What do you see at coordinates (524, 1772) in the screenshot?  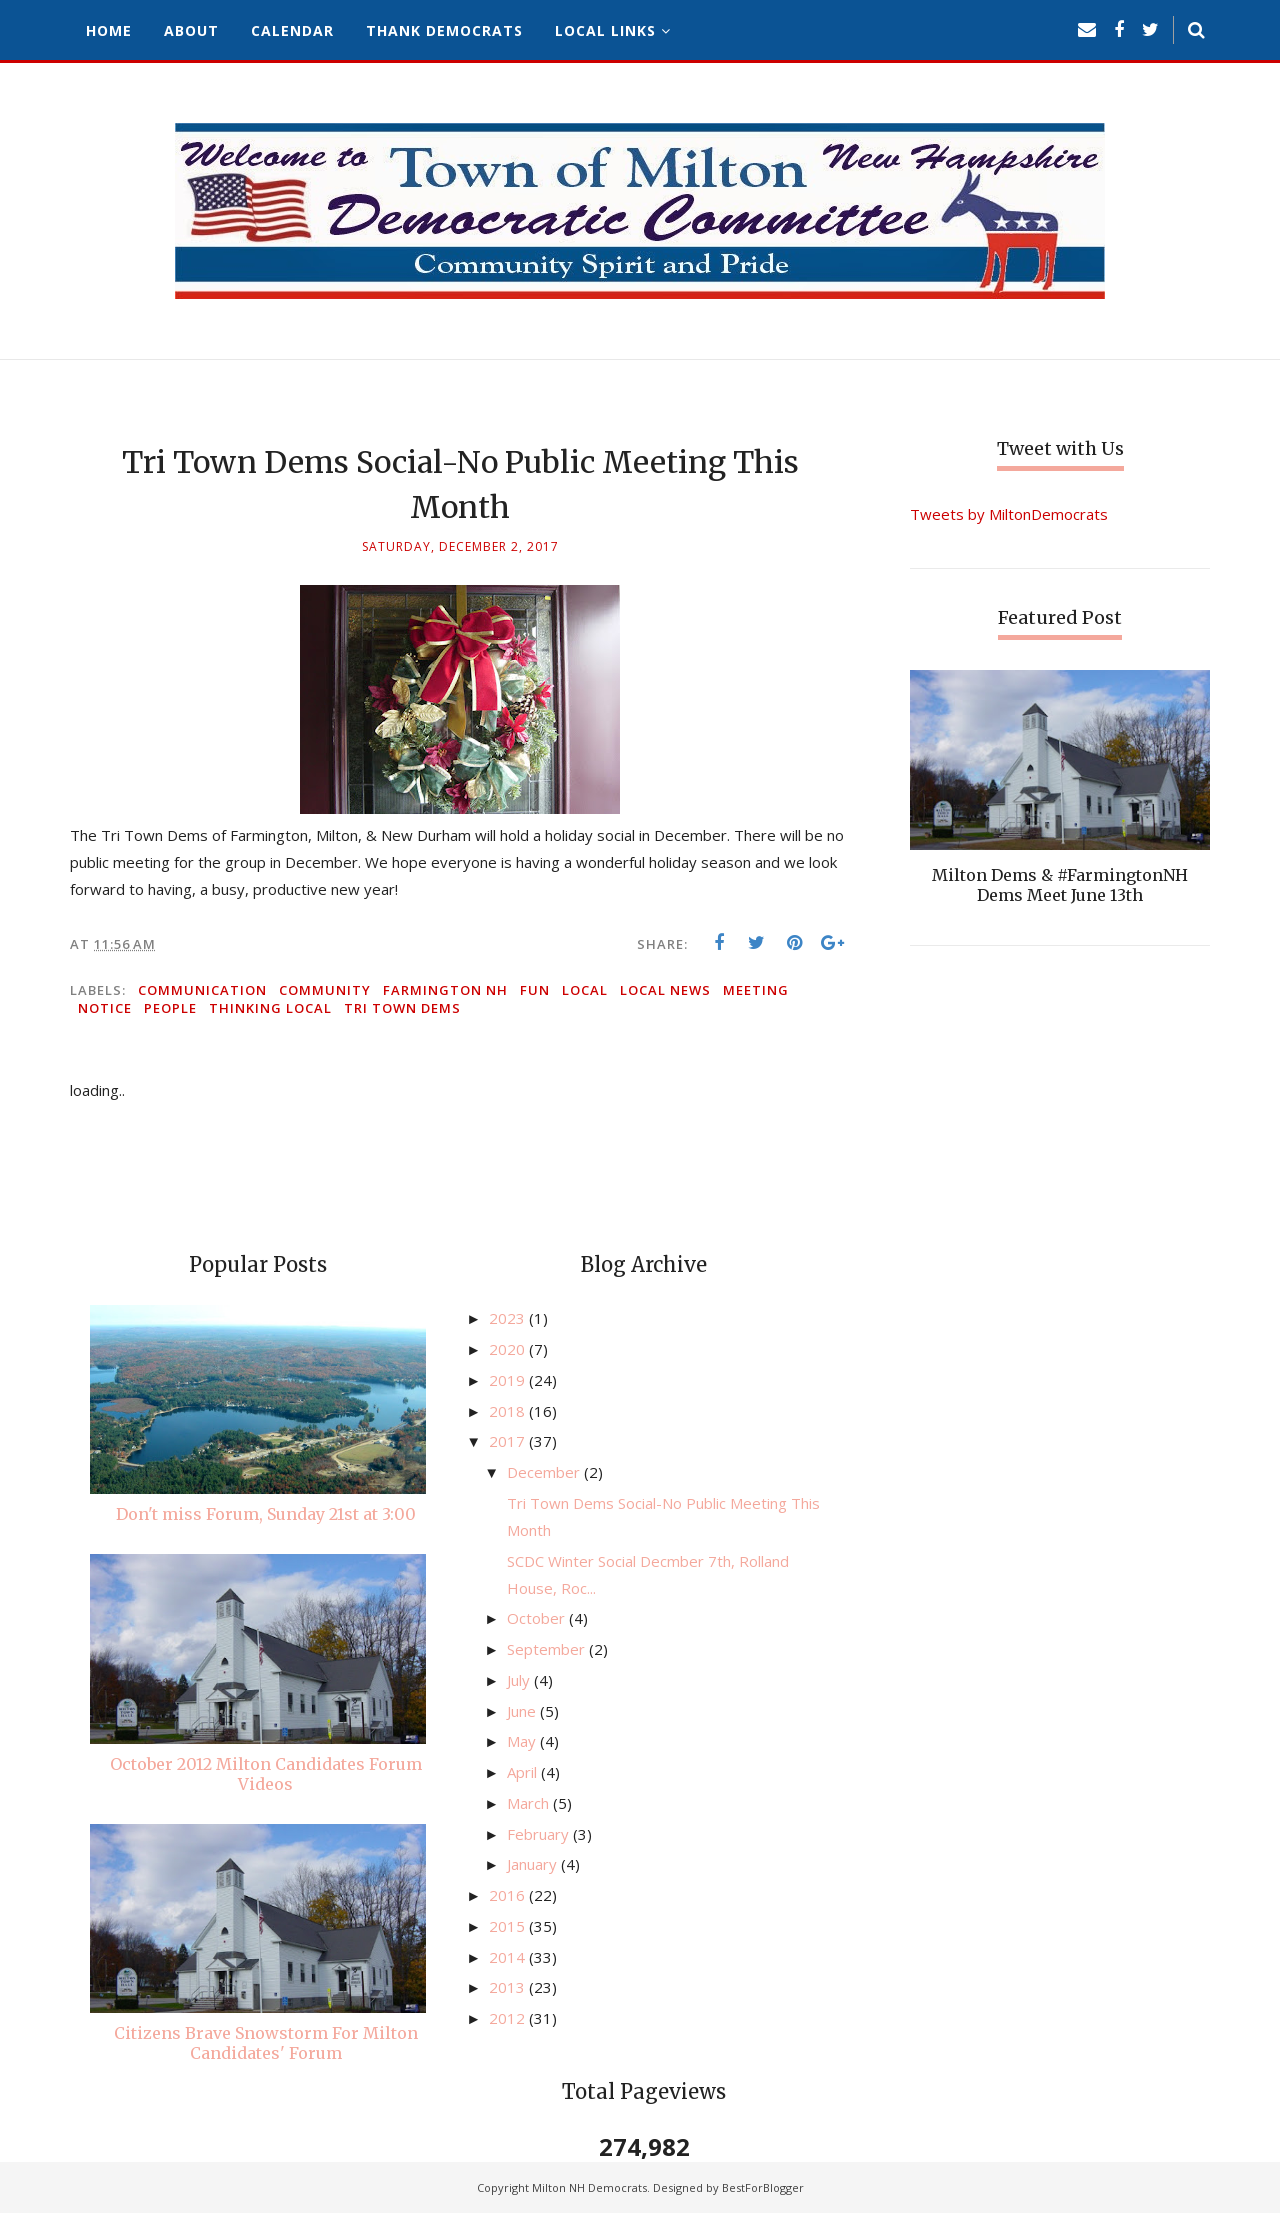 I see `April` at bounding box center [524, 1772].